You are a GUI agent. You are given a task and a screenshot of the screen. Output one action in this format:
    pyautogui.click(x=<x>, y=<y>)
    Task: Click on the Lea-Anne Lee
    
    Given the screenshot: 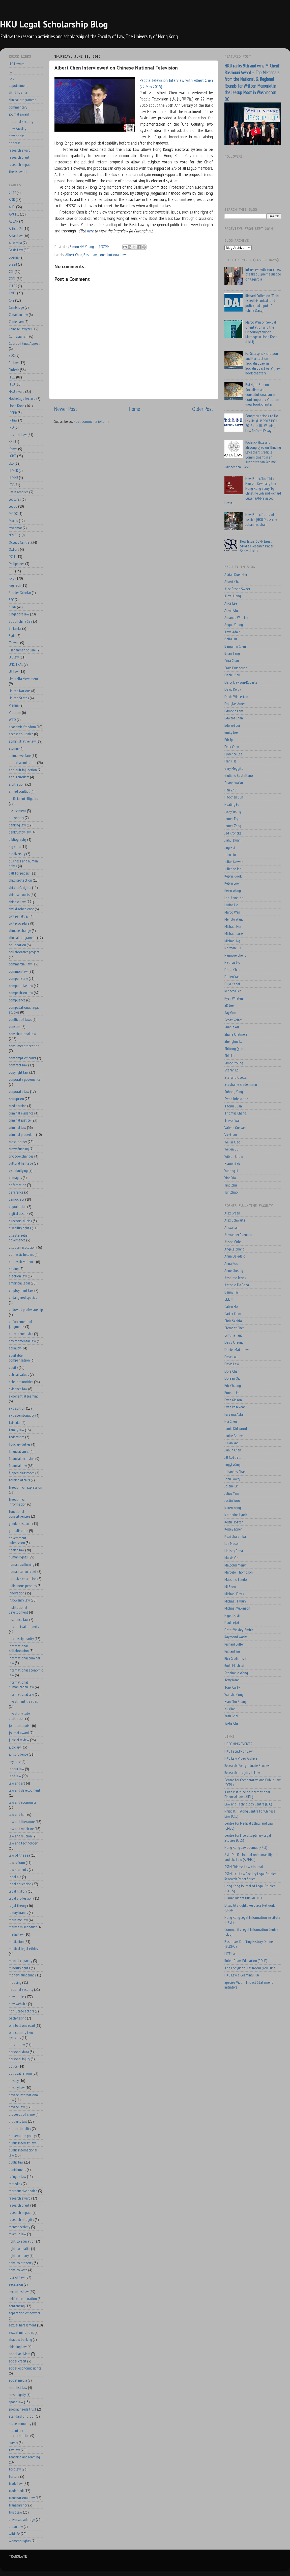 What is the action you would take?
    pyautogui.click(x=233, y=897)
    